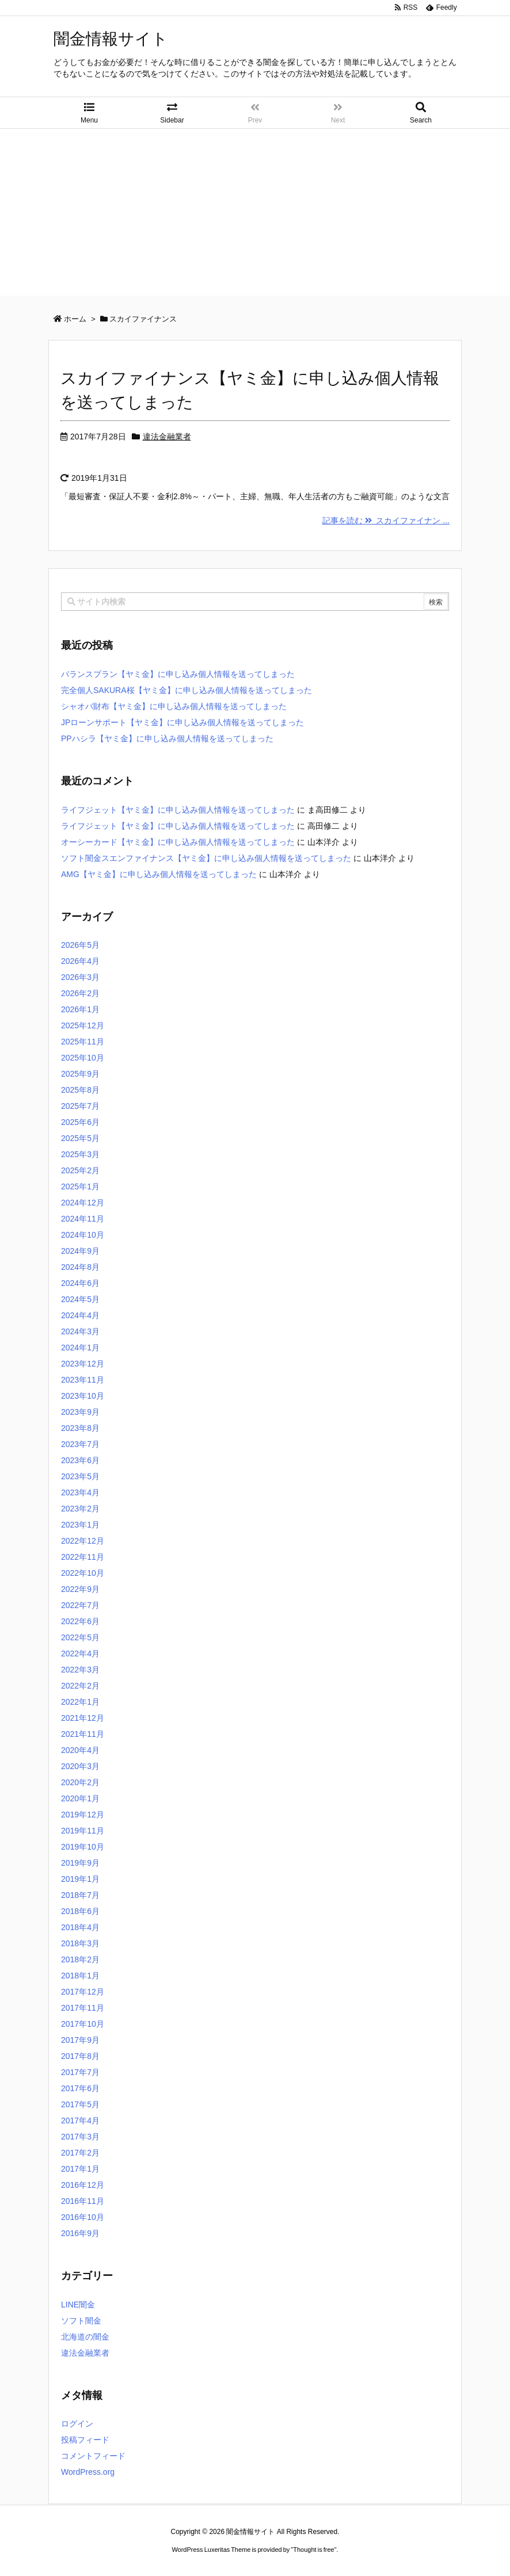 This screenshot has height=2576, width=510. I want to click on 2024年5月, so click(80, 1299).